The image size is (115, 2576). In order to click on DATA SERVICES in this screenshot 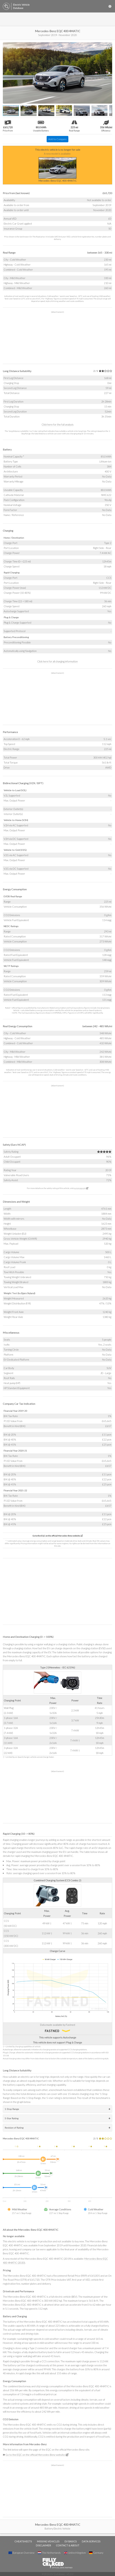, I will do `click(91, 2541)`.